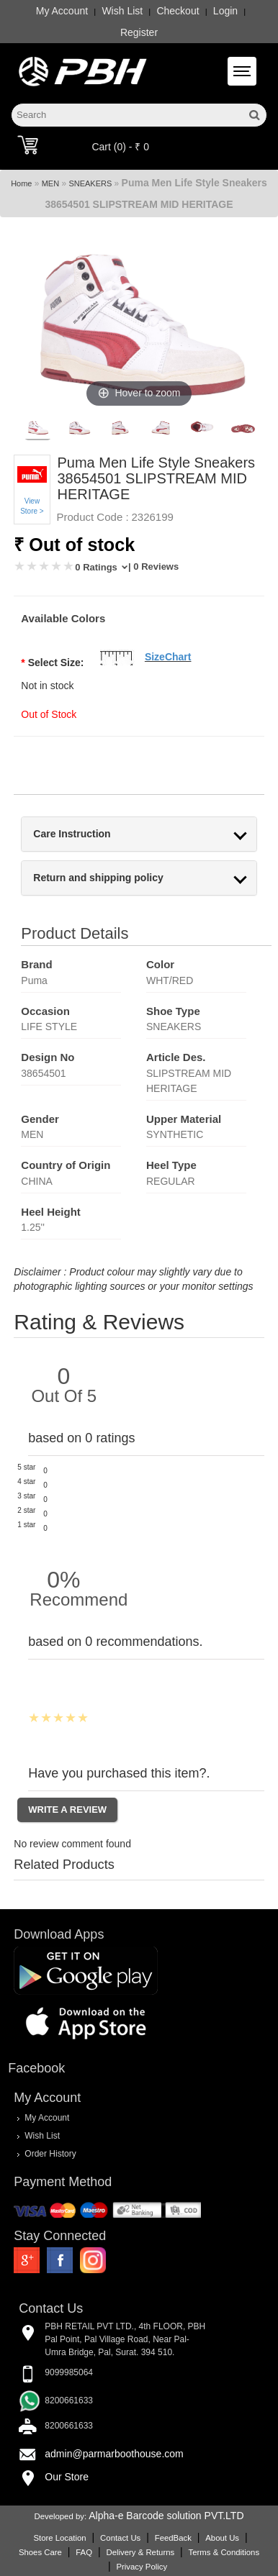 This screenshot has height=2576, width=278. Describe the element at coordinates (141, 2566) in the screenshot. I see `Privacy Policy` at that location.